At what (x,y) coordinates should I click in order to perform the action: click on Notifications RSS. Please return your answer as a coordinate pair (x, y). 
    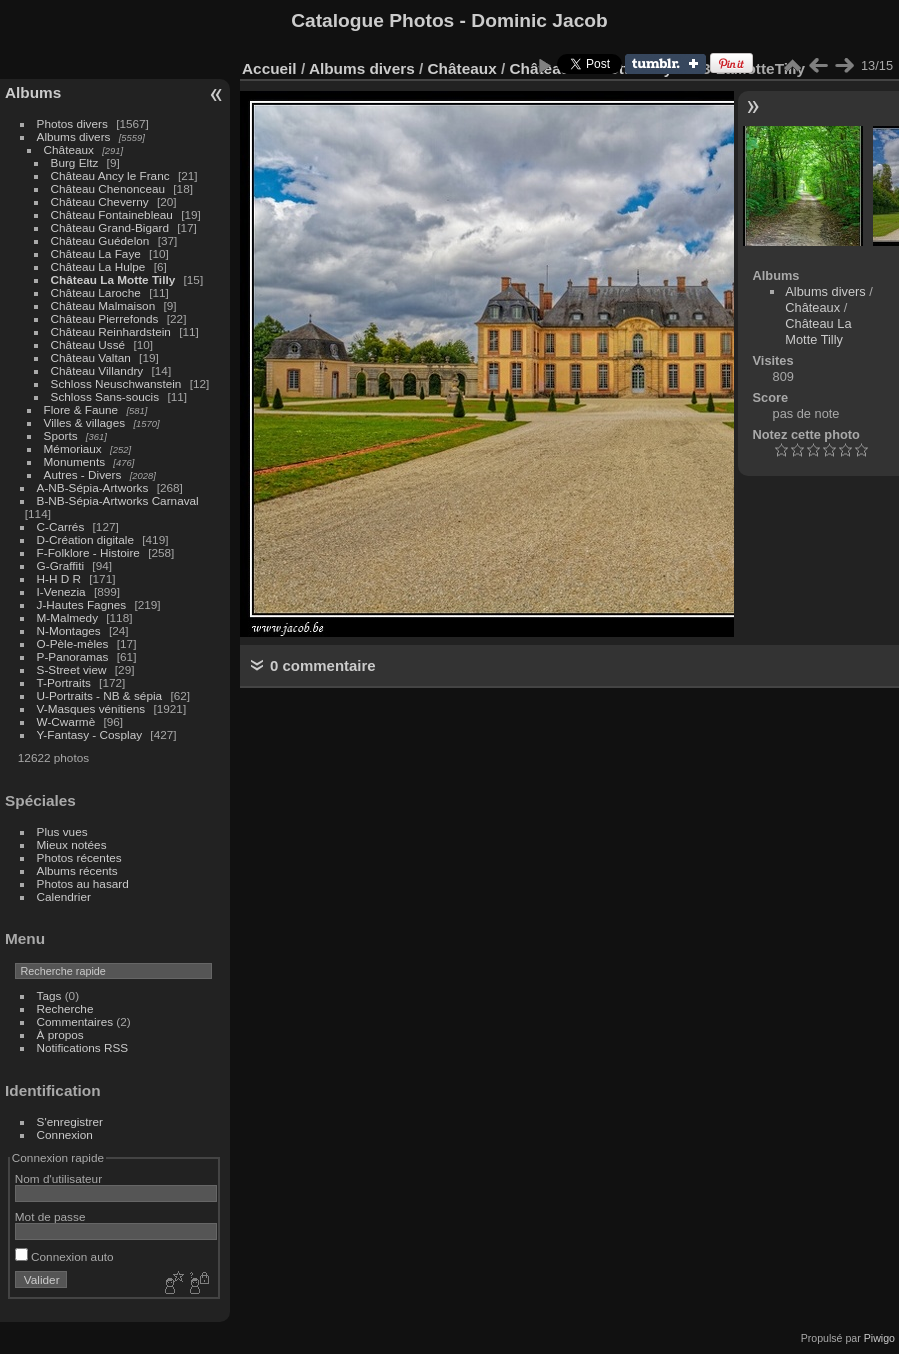
    Looking at the image, I should click on (83, 1047).